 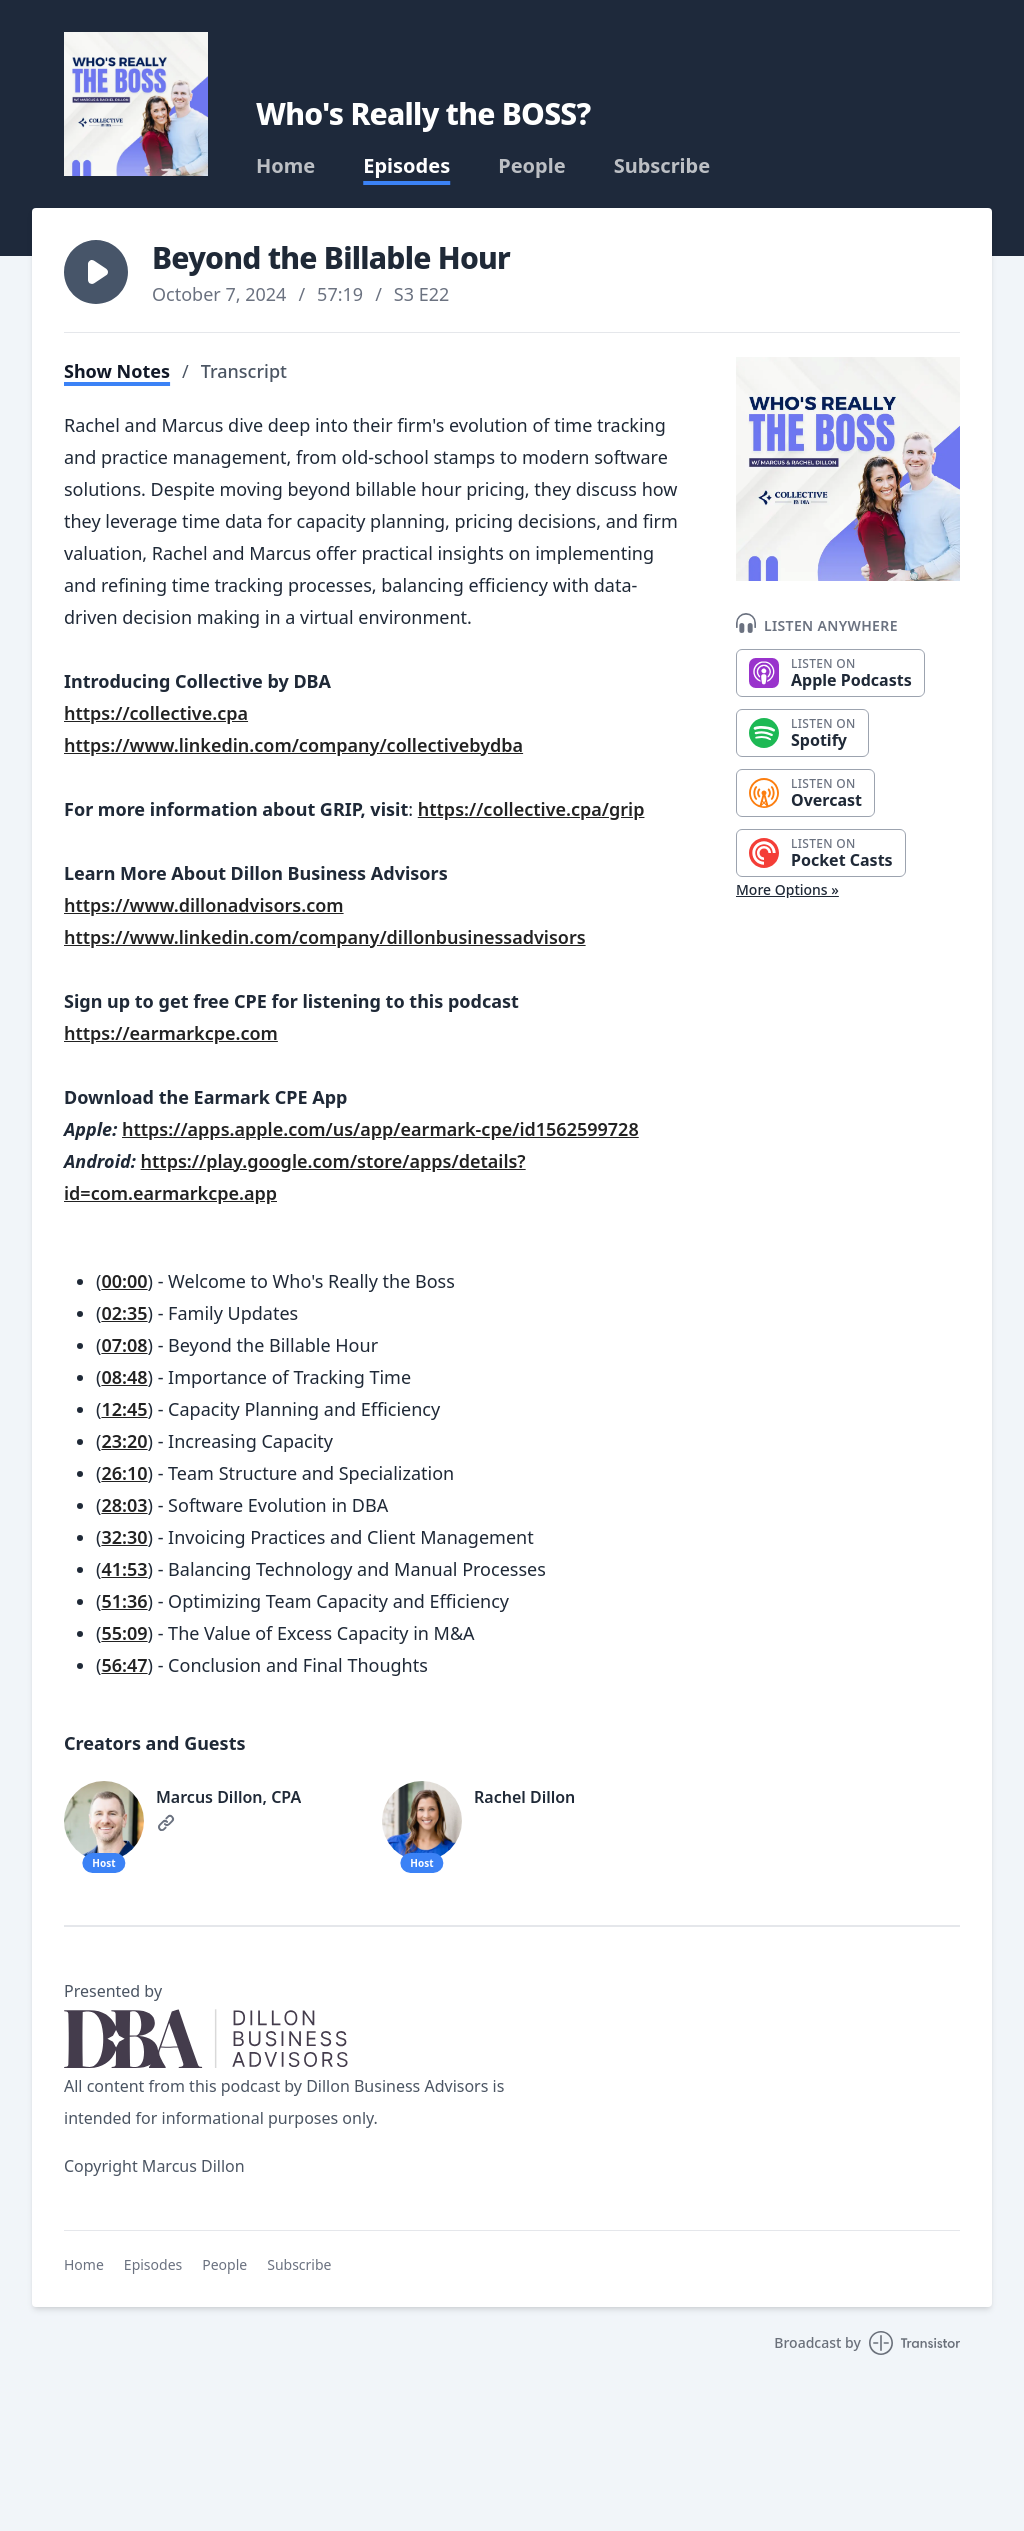 I want to click on https://www.dillonadvisors.com, so click(x=204, y=905).